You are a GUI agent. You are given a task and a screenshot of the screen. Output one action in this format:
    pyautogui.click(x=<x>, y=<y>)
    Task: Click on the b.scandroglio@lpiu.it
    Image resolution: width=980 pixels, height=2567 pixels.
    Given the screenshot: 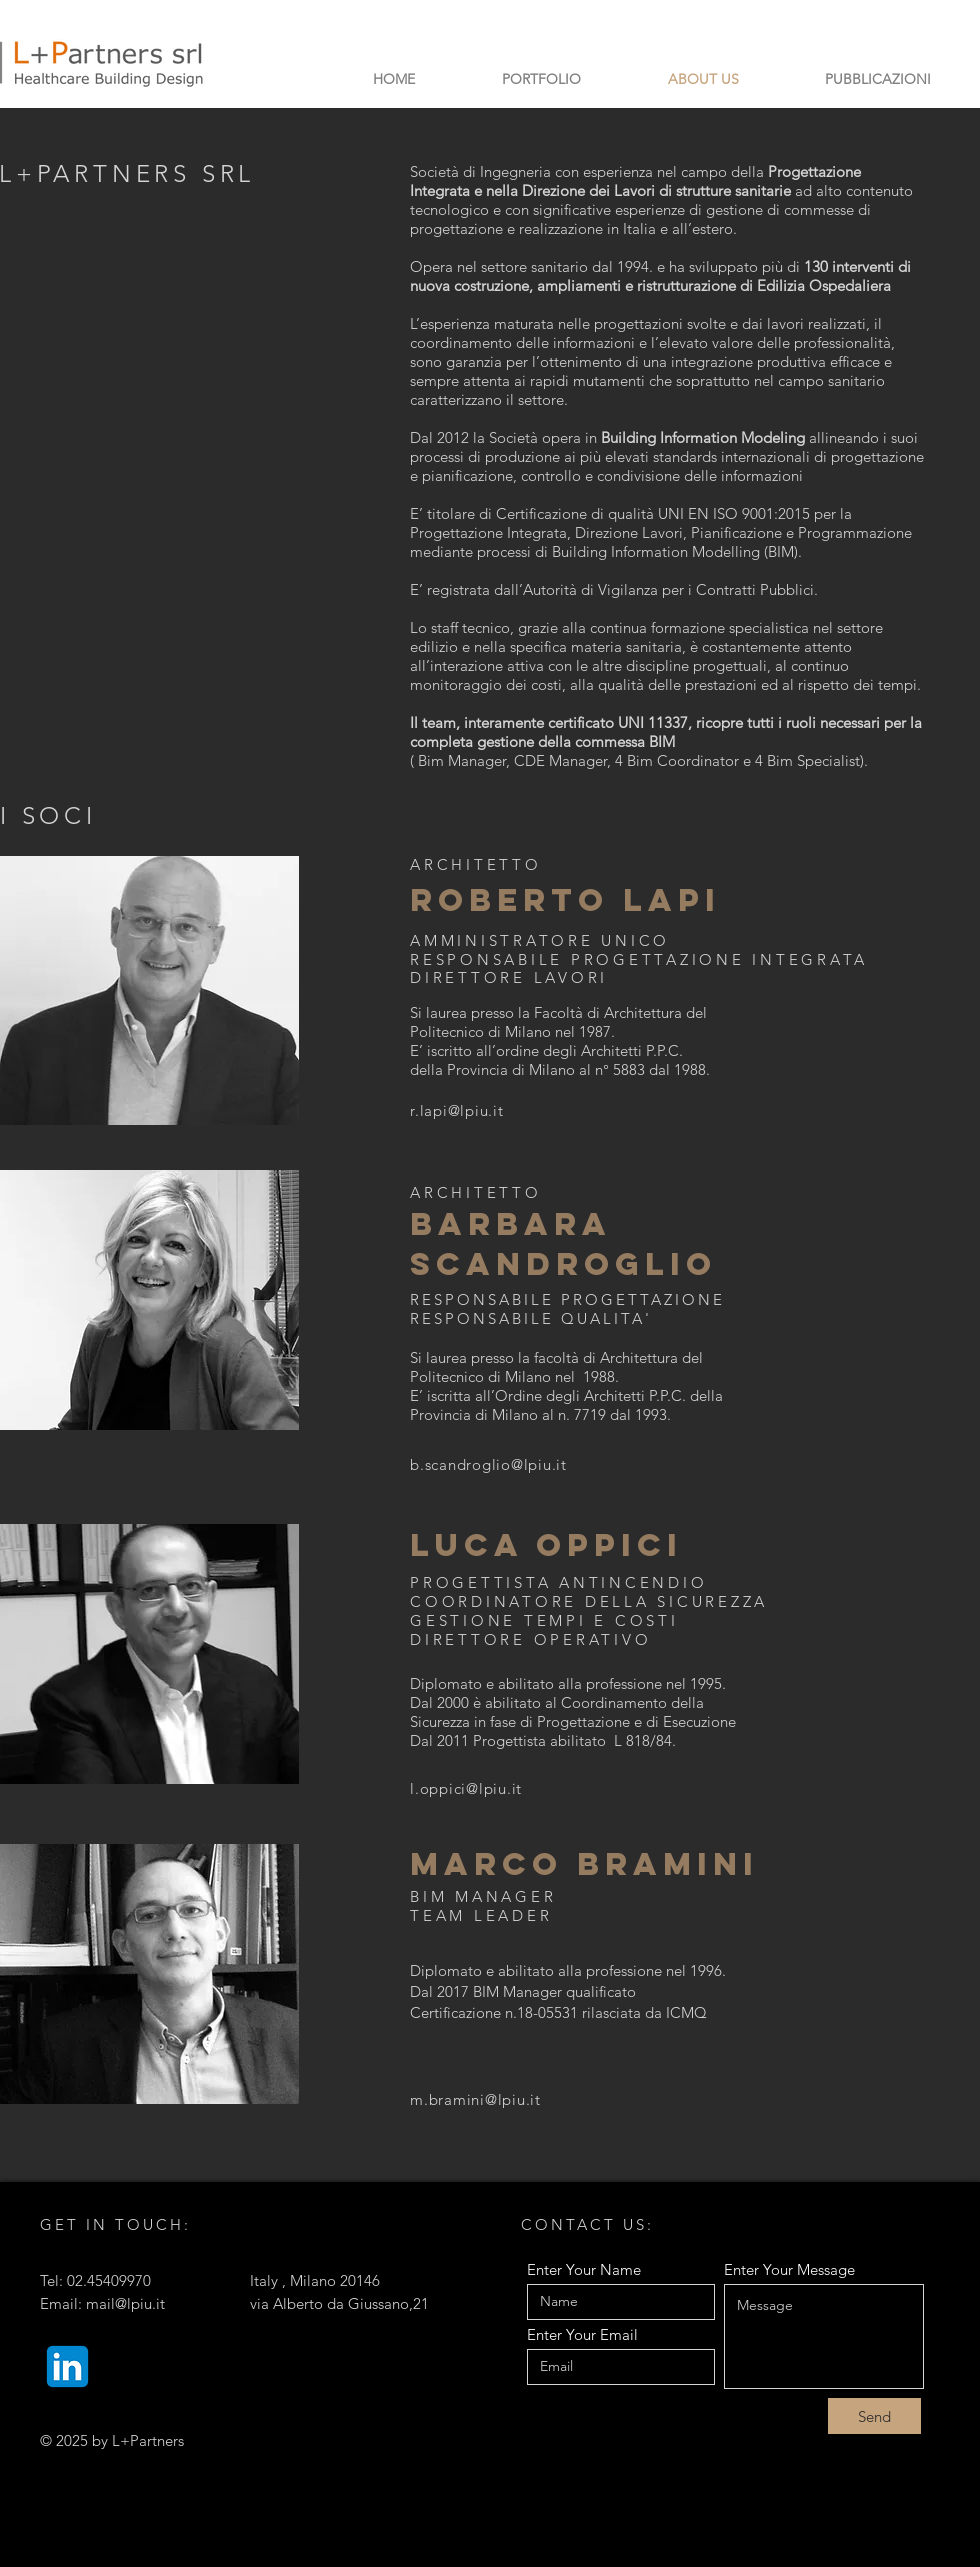 What is the action you would take?
    pyautogui.click(x=488, y=1464)
    